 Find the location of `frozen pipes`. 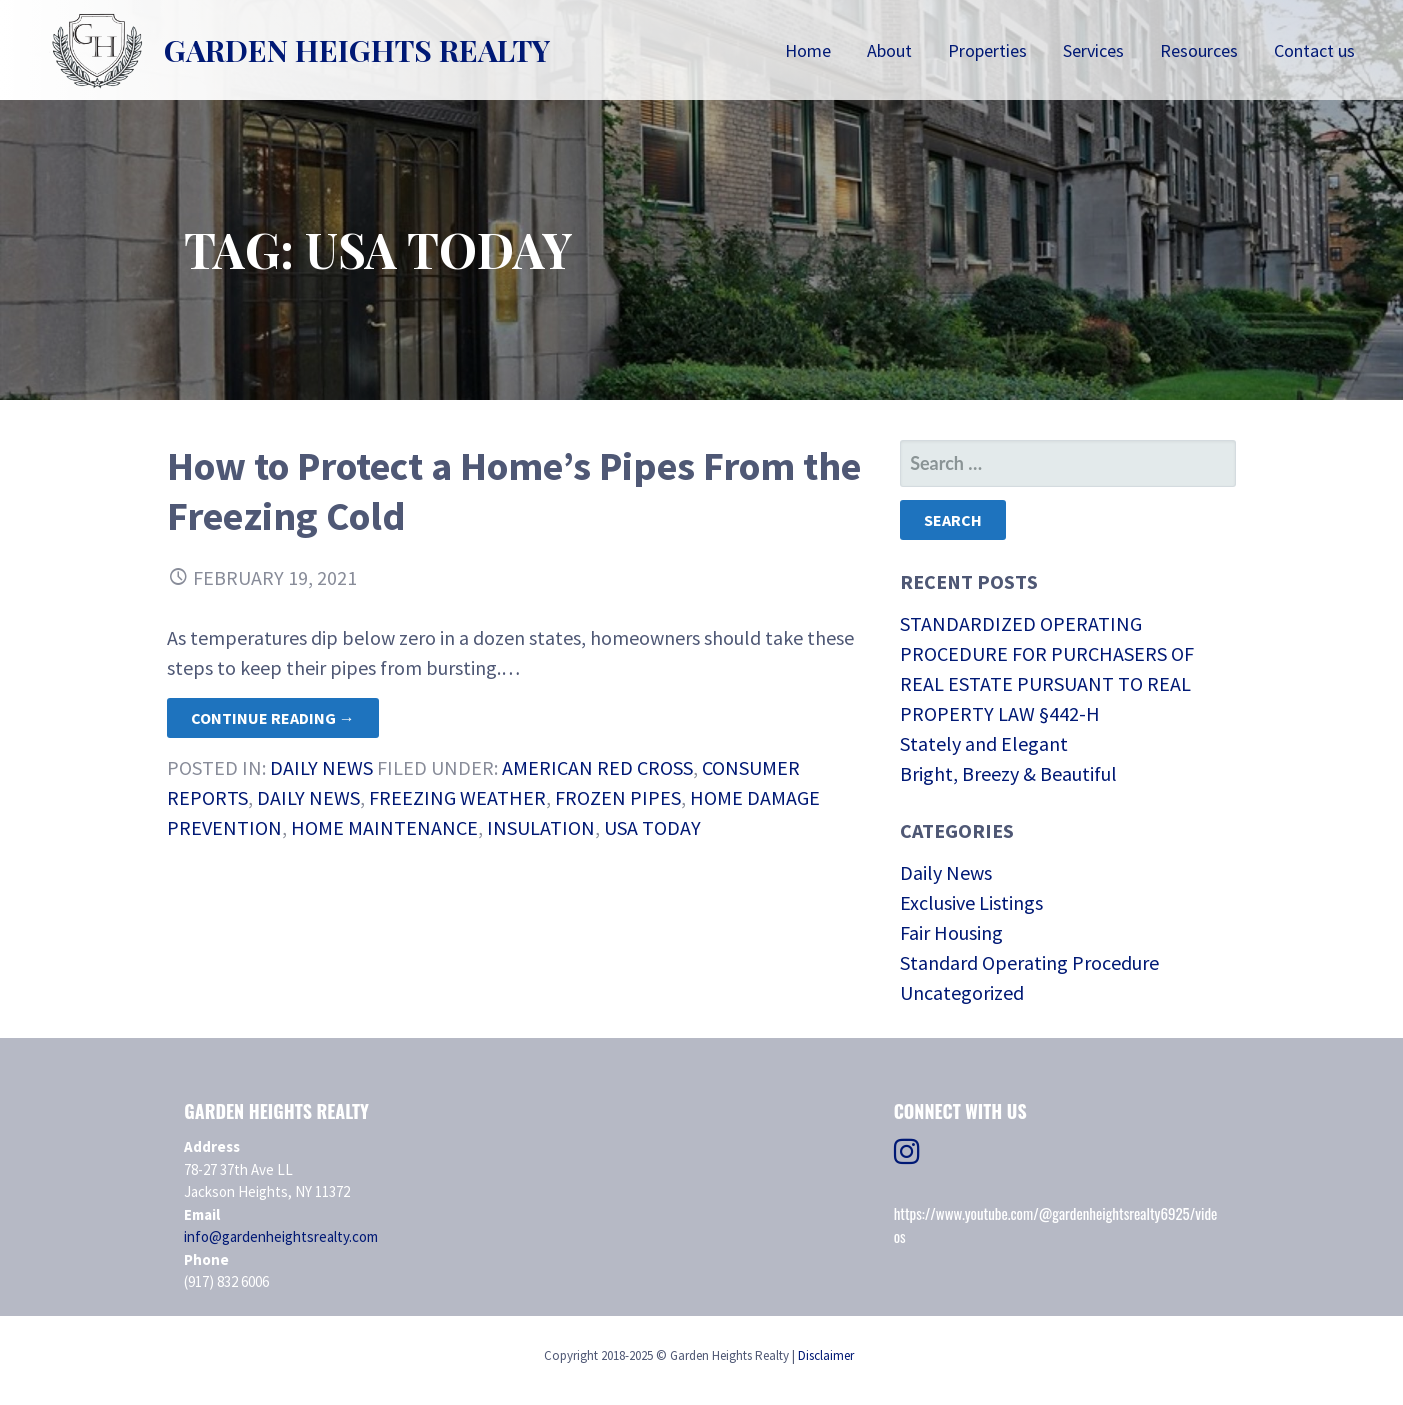

frozen pipes is located at coordinates (618, 797).